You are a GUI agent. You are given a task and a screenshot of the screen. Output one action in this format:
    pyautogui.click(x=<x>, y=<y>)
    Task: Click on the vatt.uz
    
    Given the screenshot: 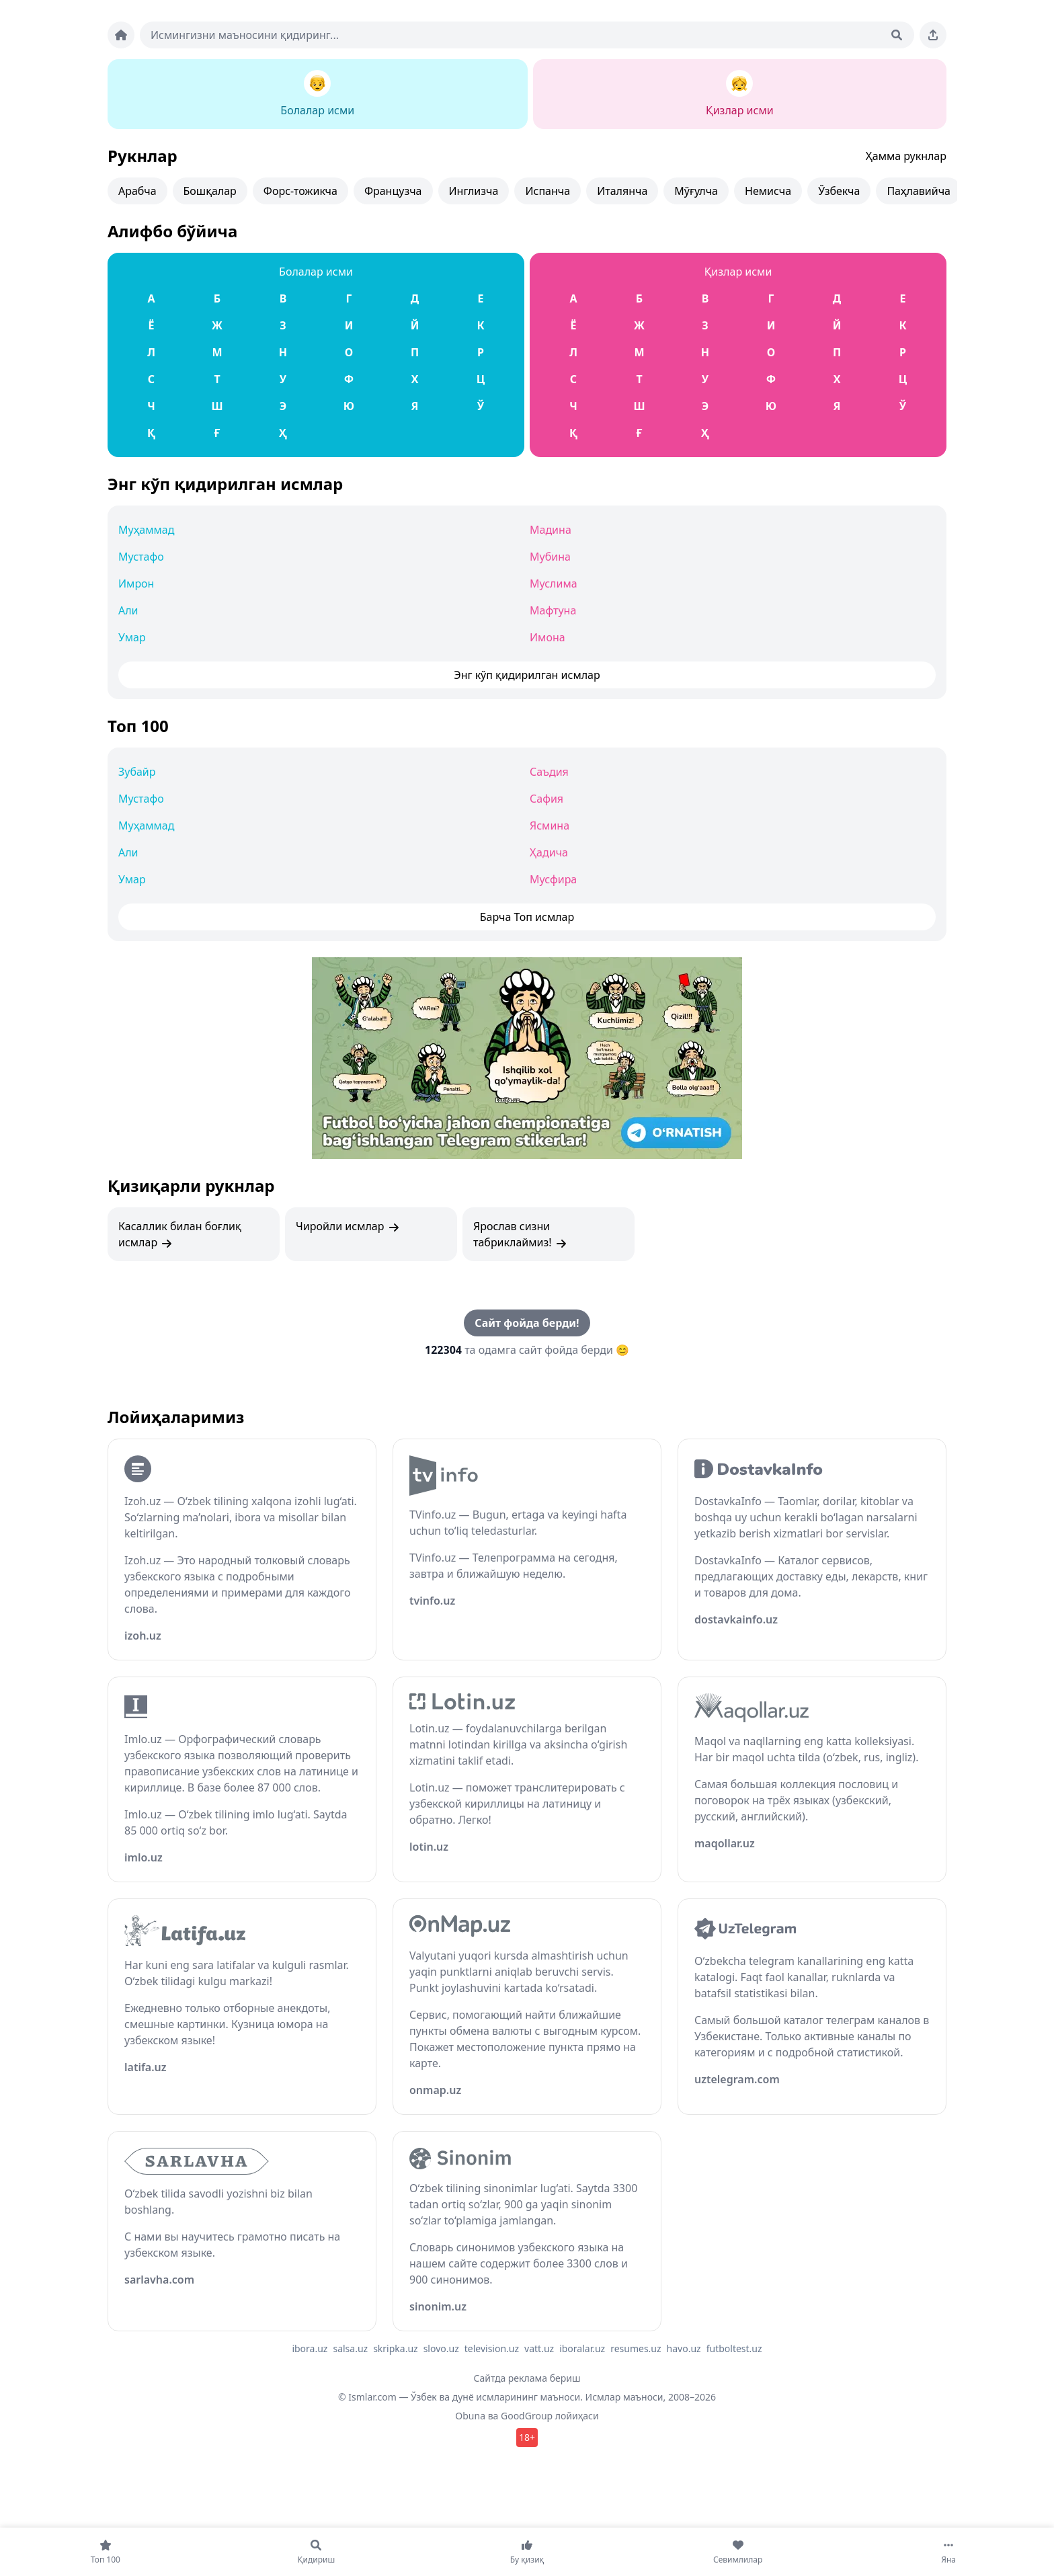 What is the action you would take?
    pyautogui.click(x=539, y=2348)
    